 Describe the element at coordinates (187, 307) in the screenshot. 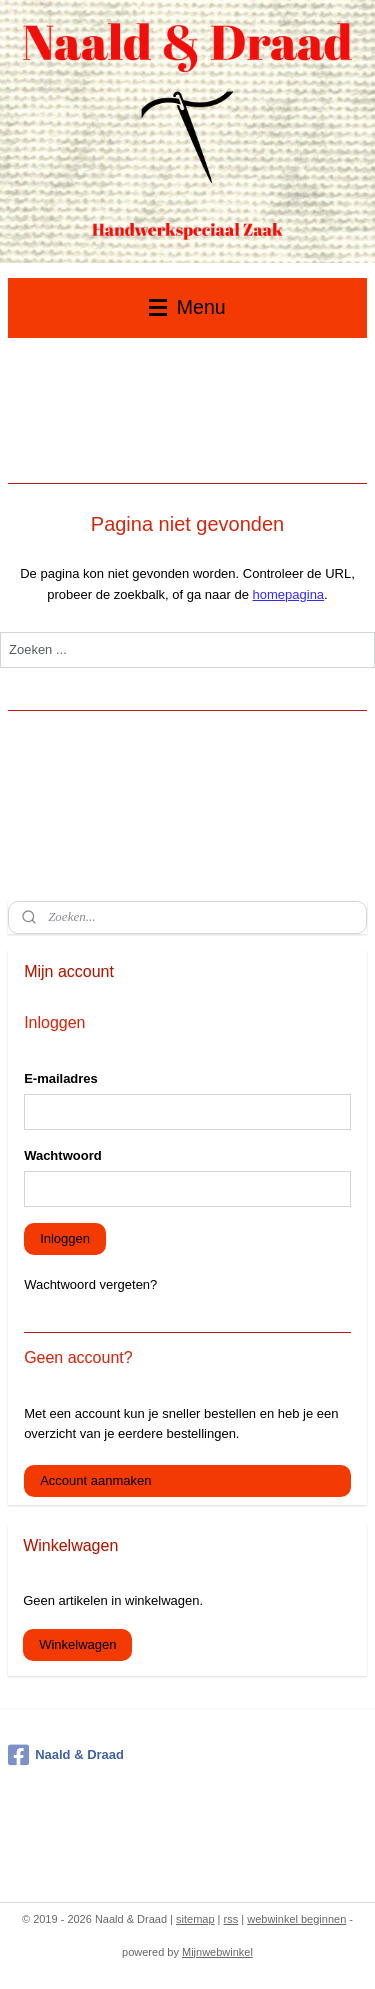

I see `Menu` at that location.